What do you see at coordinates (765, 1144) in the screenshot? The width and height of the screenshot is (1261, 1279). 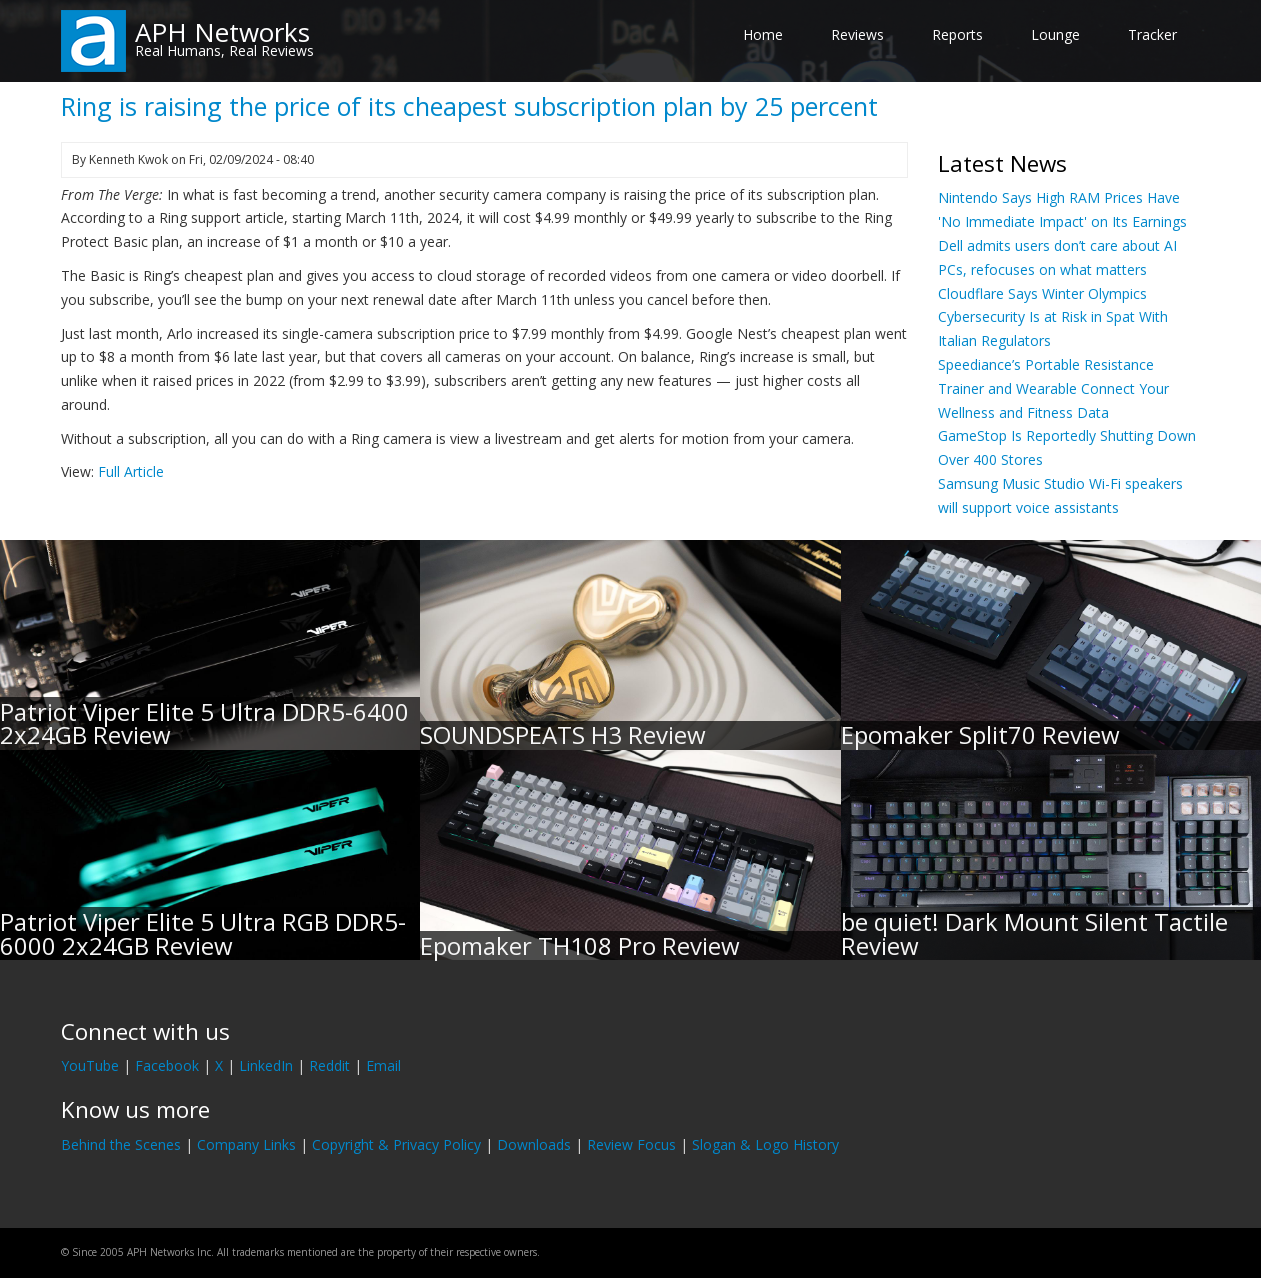 I see `Slogan & Logo History` at bounding box center [765, 1144].